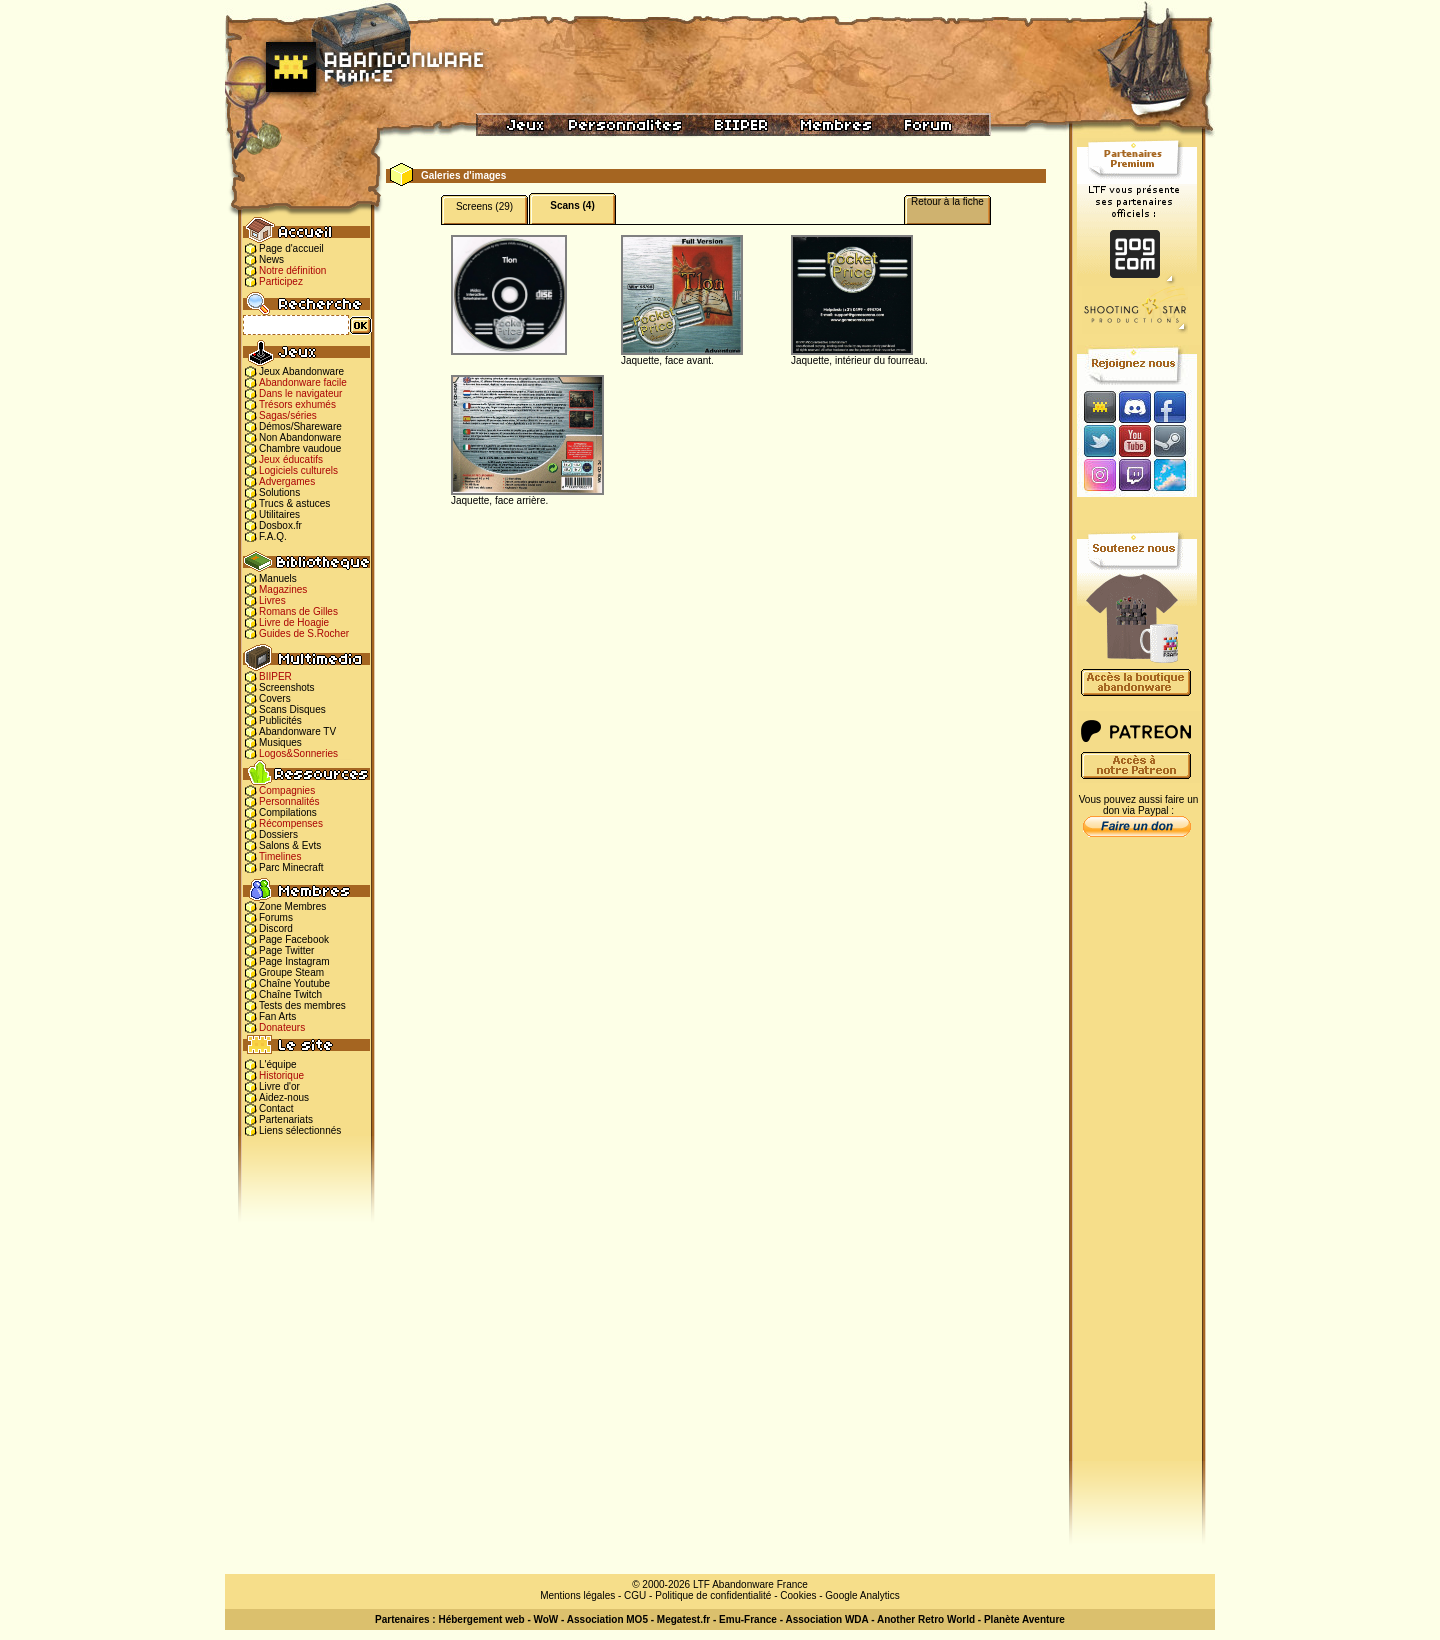 Image resolution: width=1440 pixels, height=1640 pixels. Describe the element at coordinates (748, 1619) in the screenshot. I see `Emu-France` at that location.